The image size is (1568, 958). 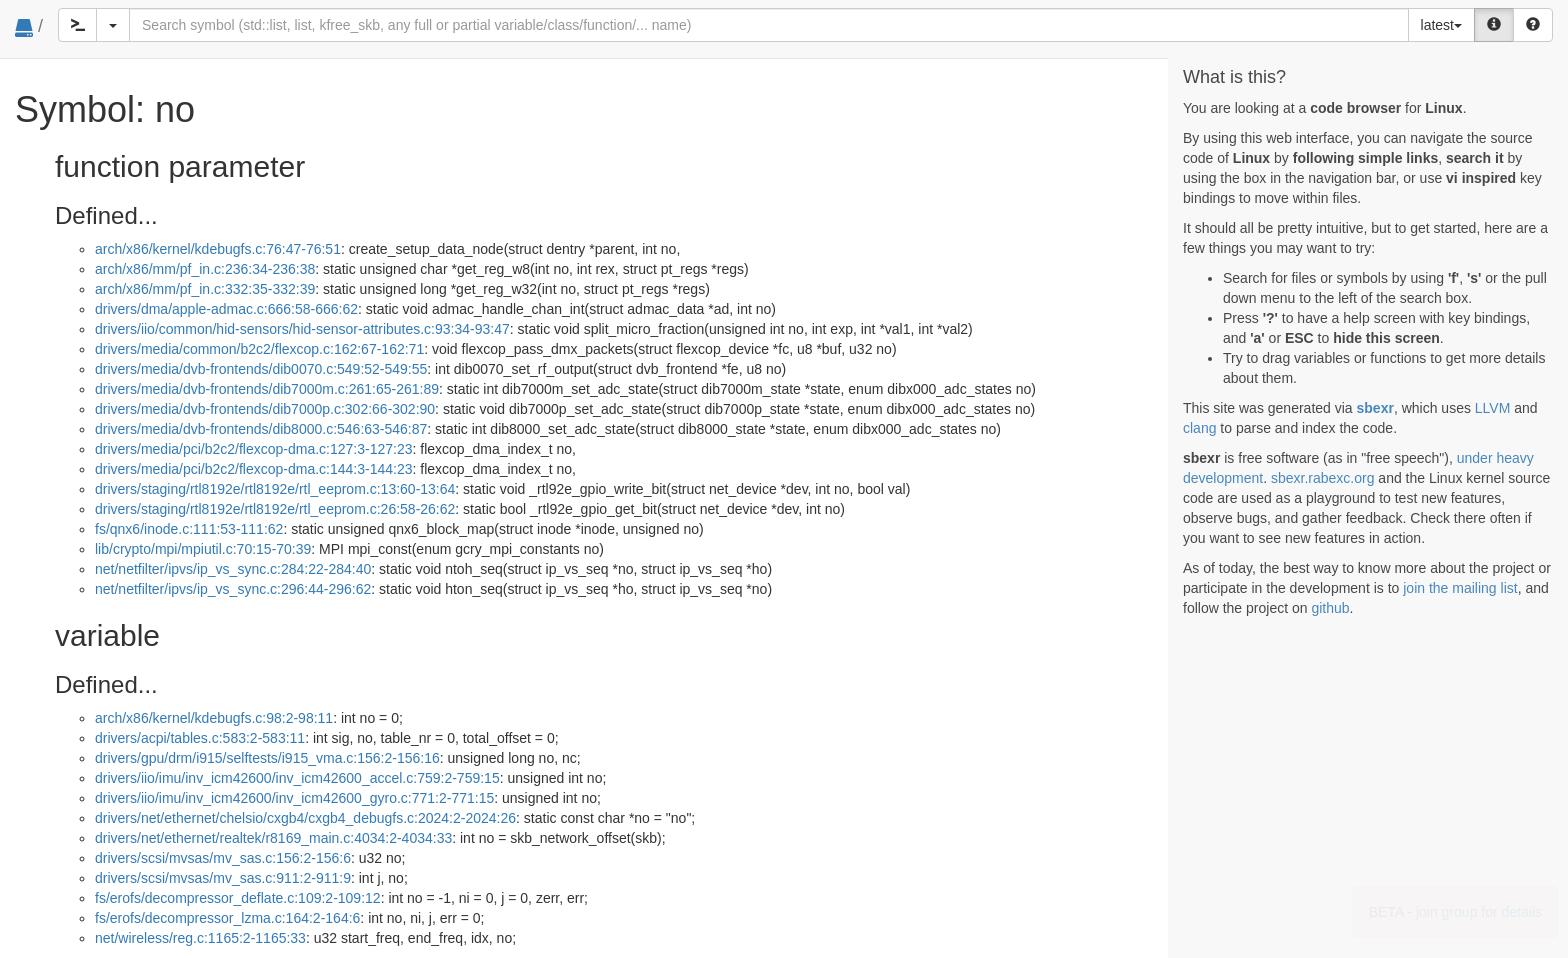 I want to click on drivers/iio/imu/inv_icm42600/inv_icm42600_accel.c:759:2-759:15, so click(x=297, y=778).